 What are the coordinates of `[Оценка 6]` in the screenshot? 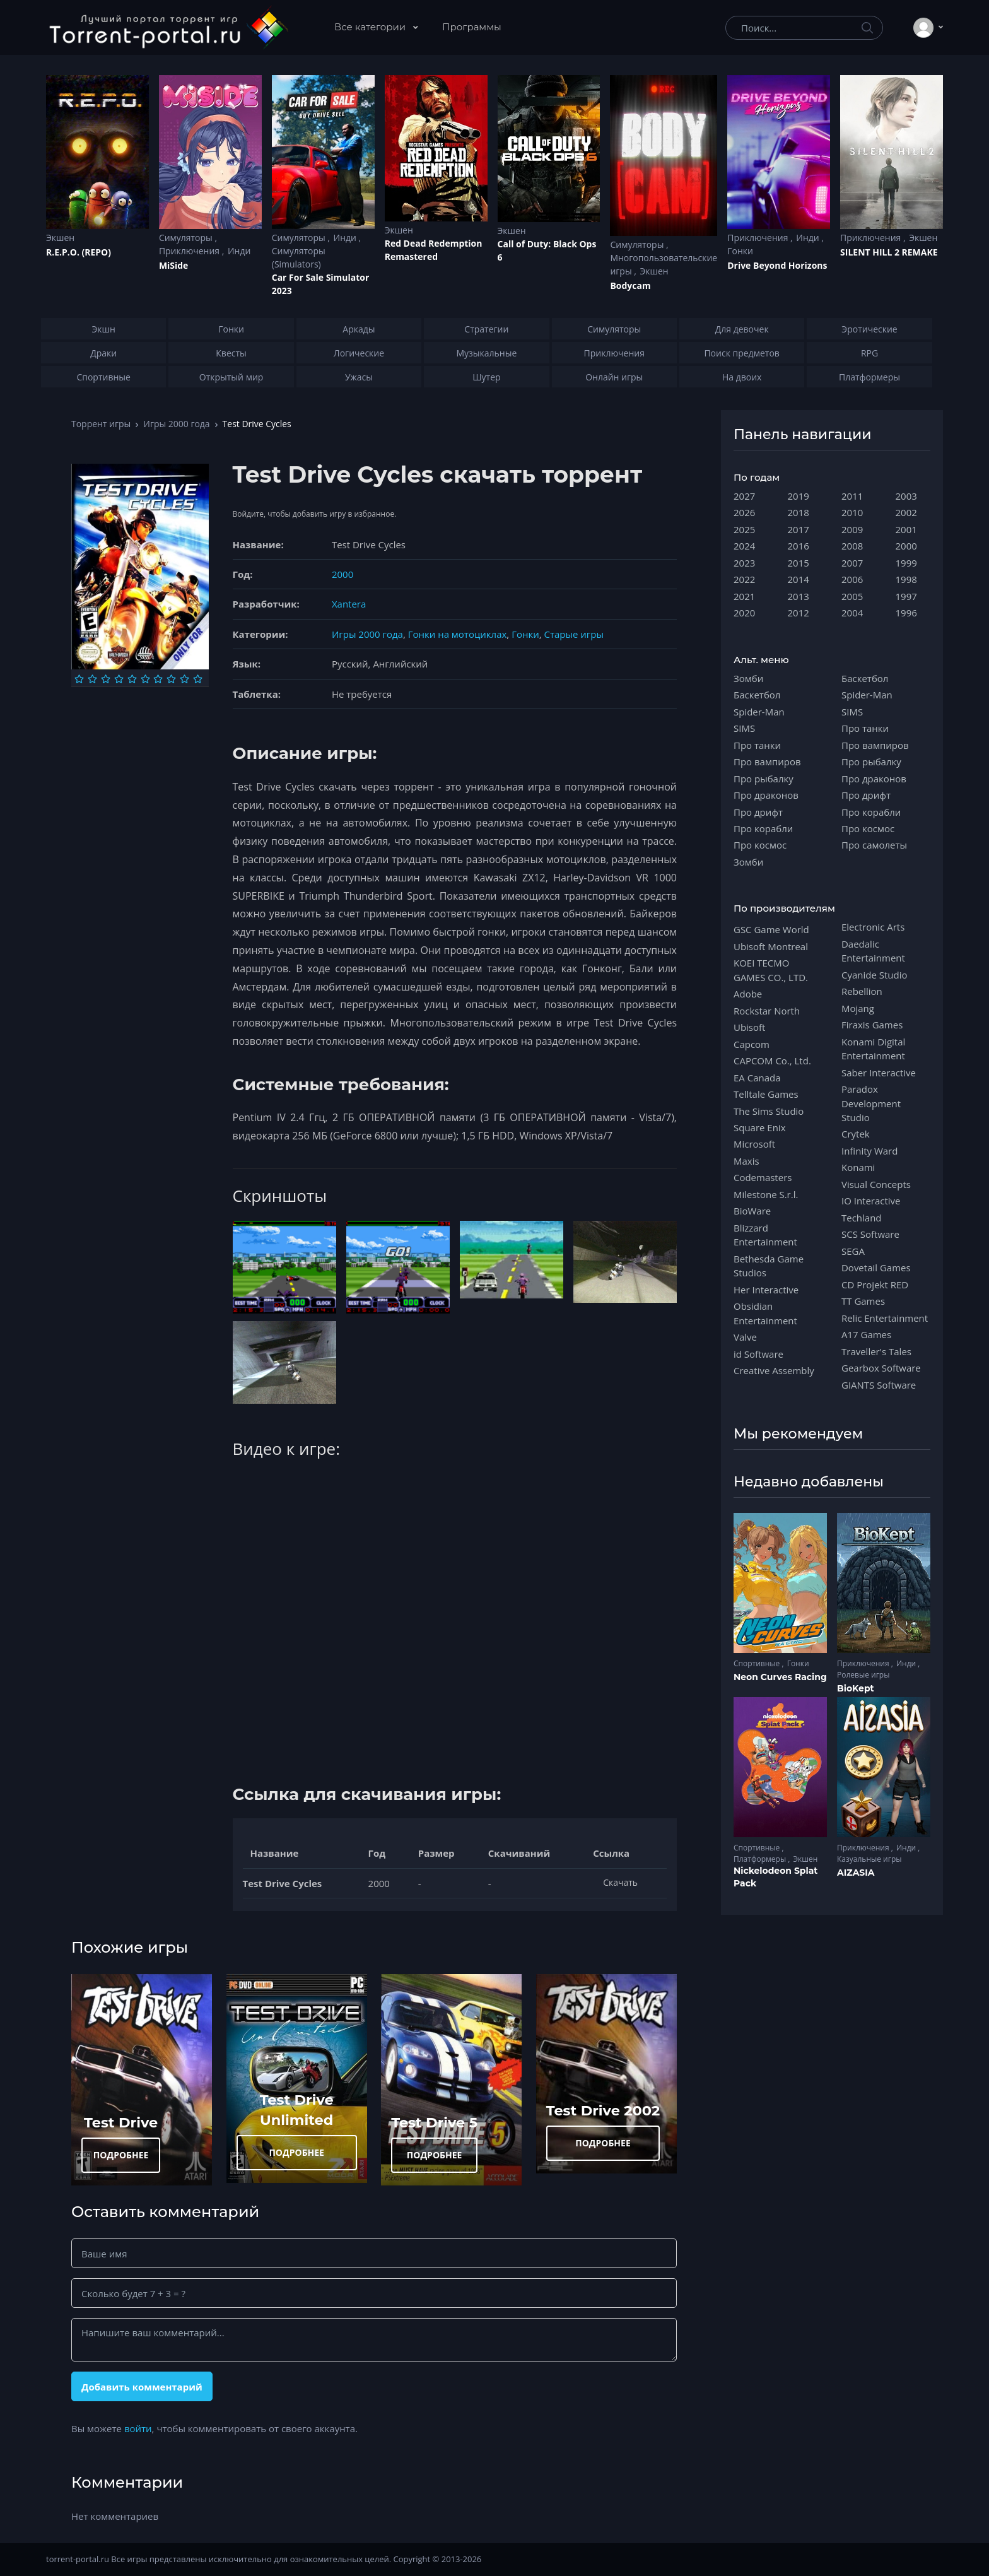 It's located at (145, 679).